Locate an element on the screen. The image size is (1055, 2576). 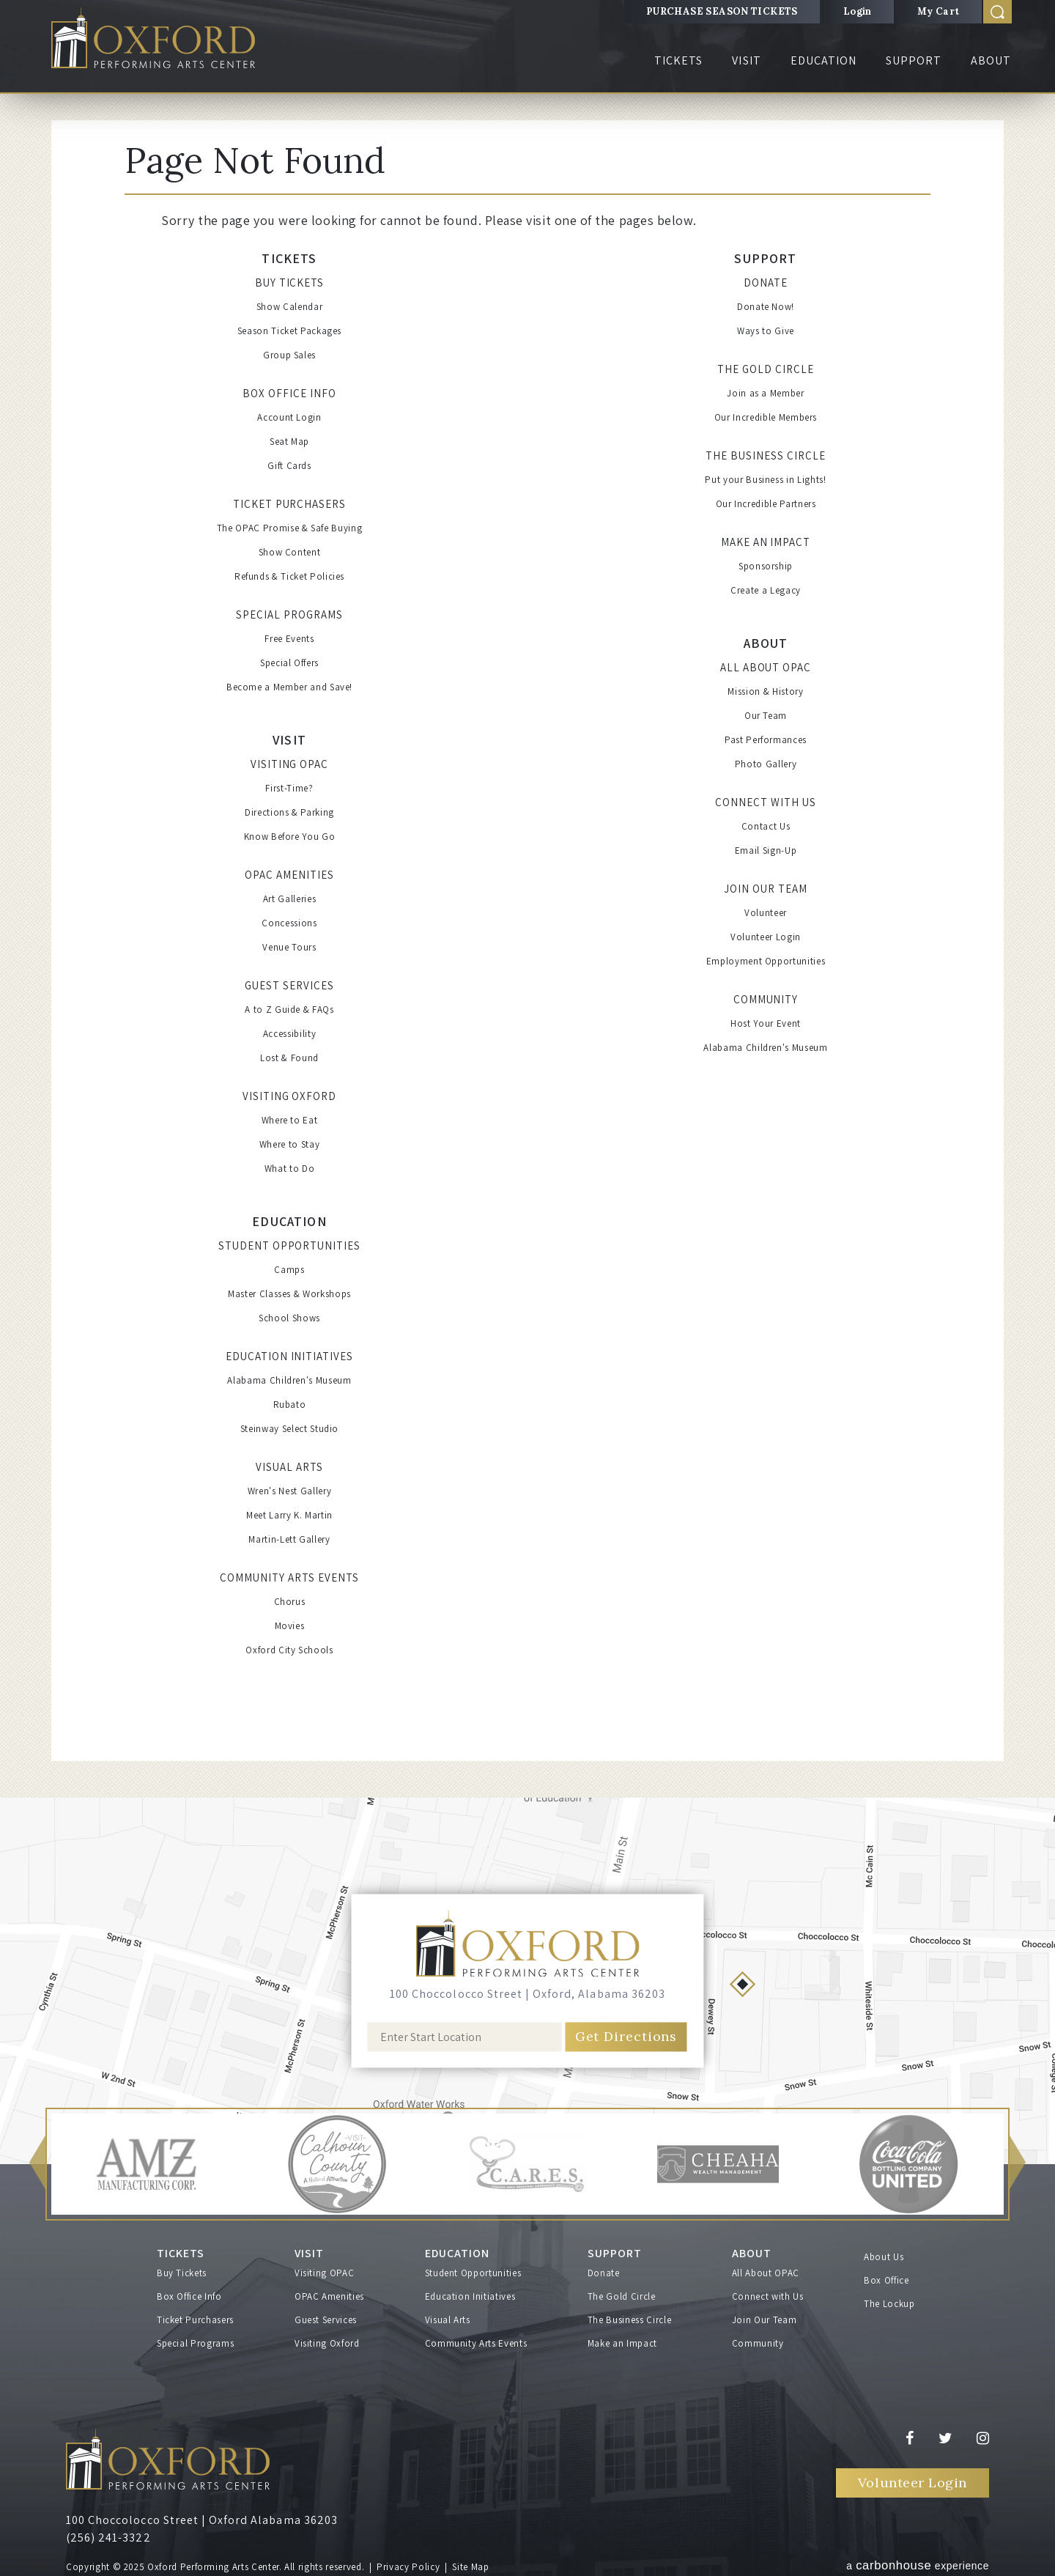
What to Do is located at coordinates (289, 1168).